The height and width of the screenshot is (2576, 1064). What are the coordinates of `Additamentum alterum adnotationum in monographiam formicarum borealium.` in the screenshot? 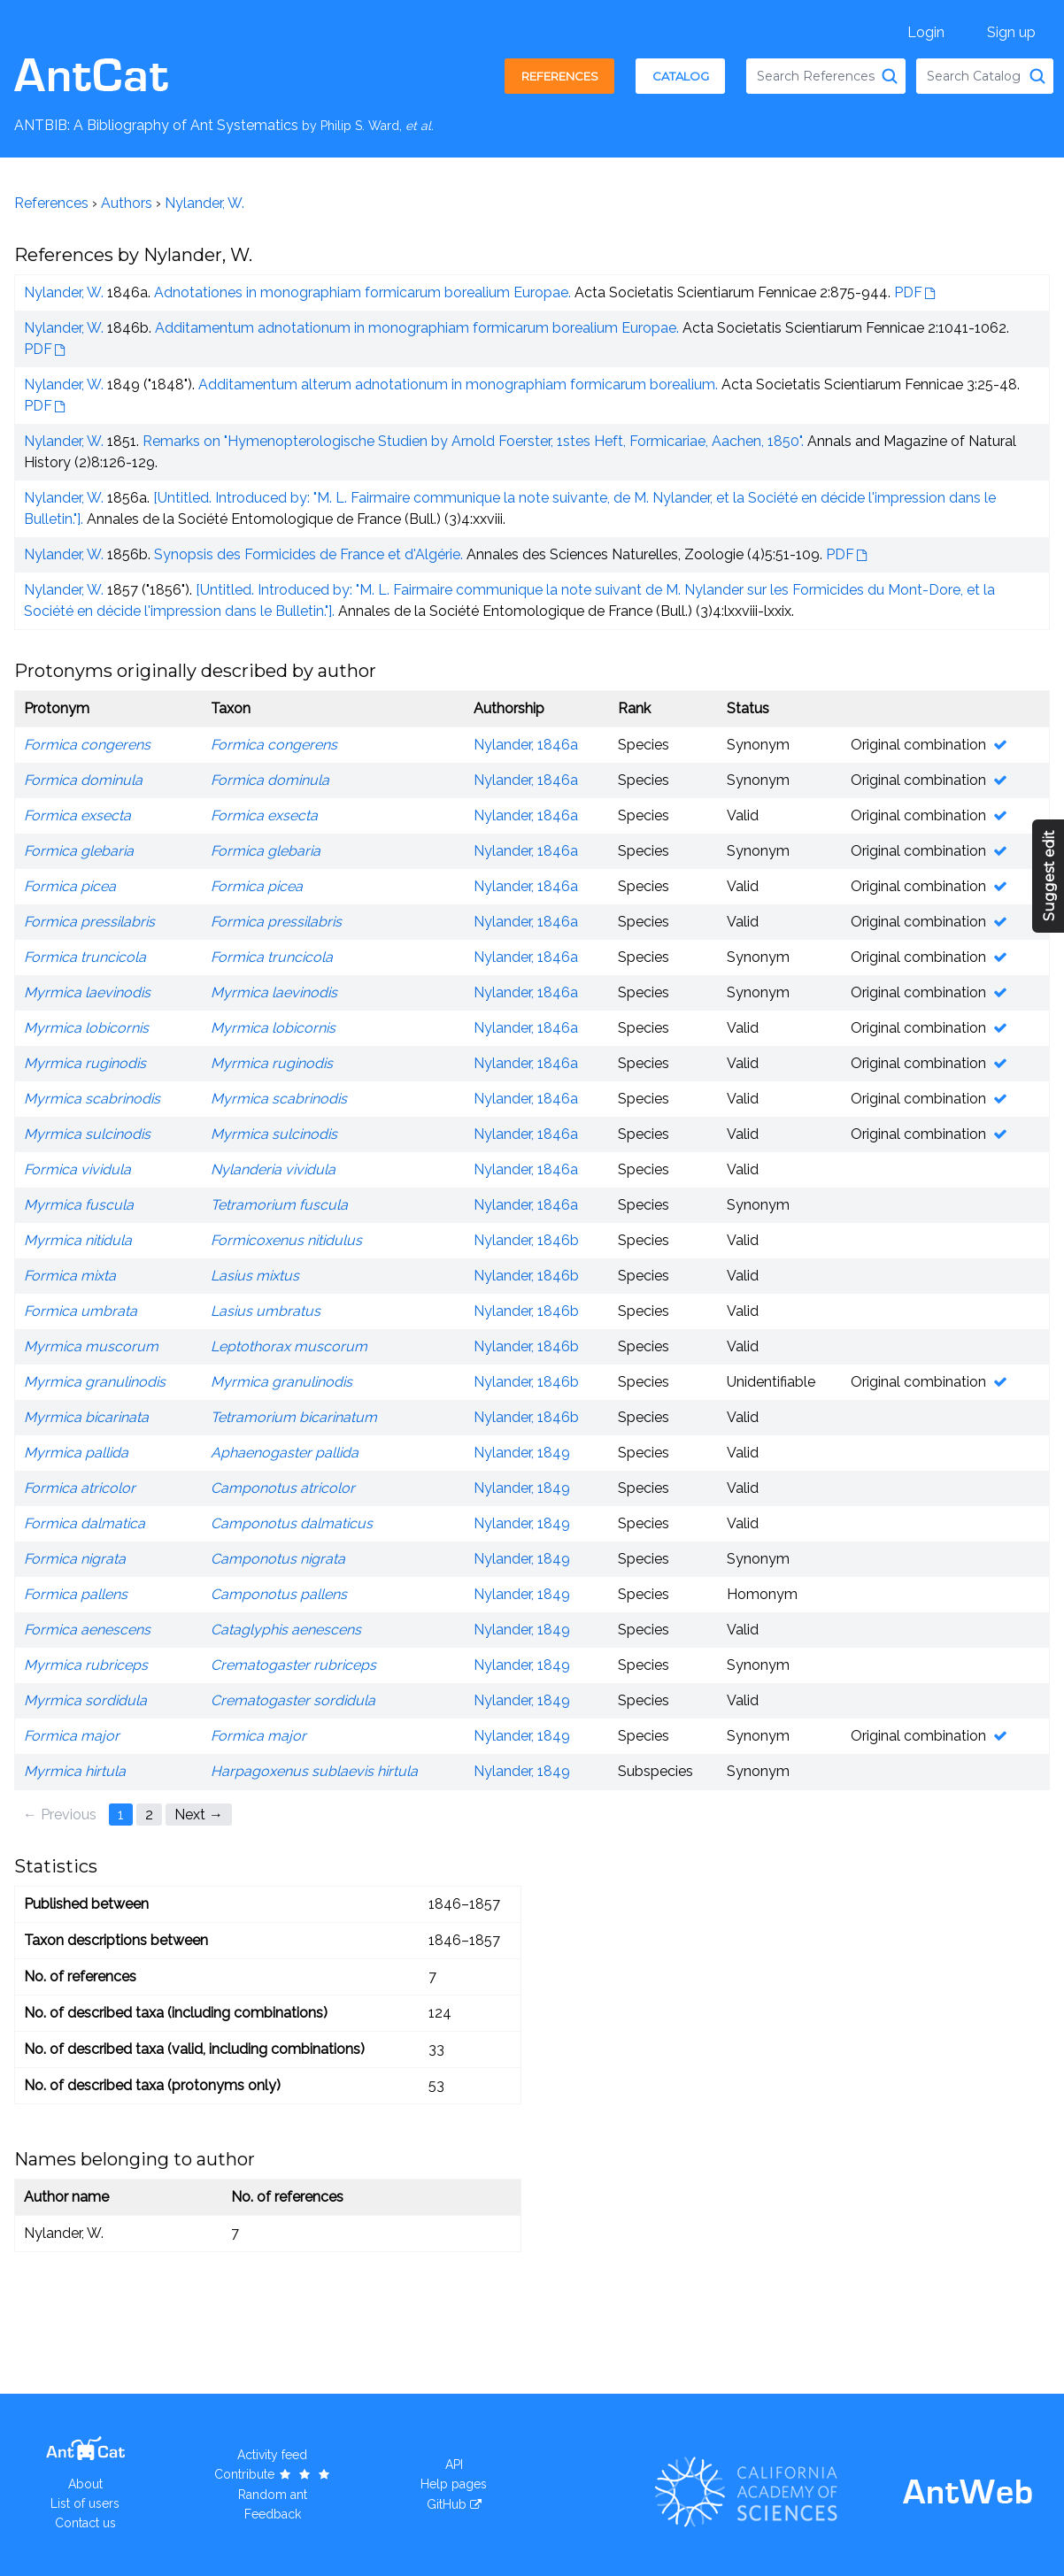 It's located at (458, 384).